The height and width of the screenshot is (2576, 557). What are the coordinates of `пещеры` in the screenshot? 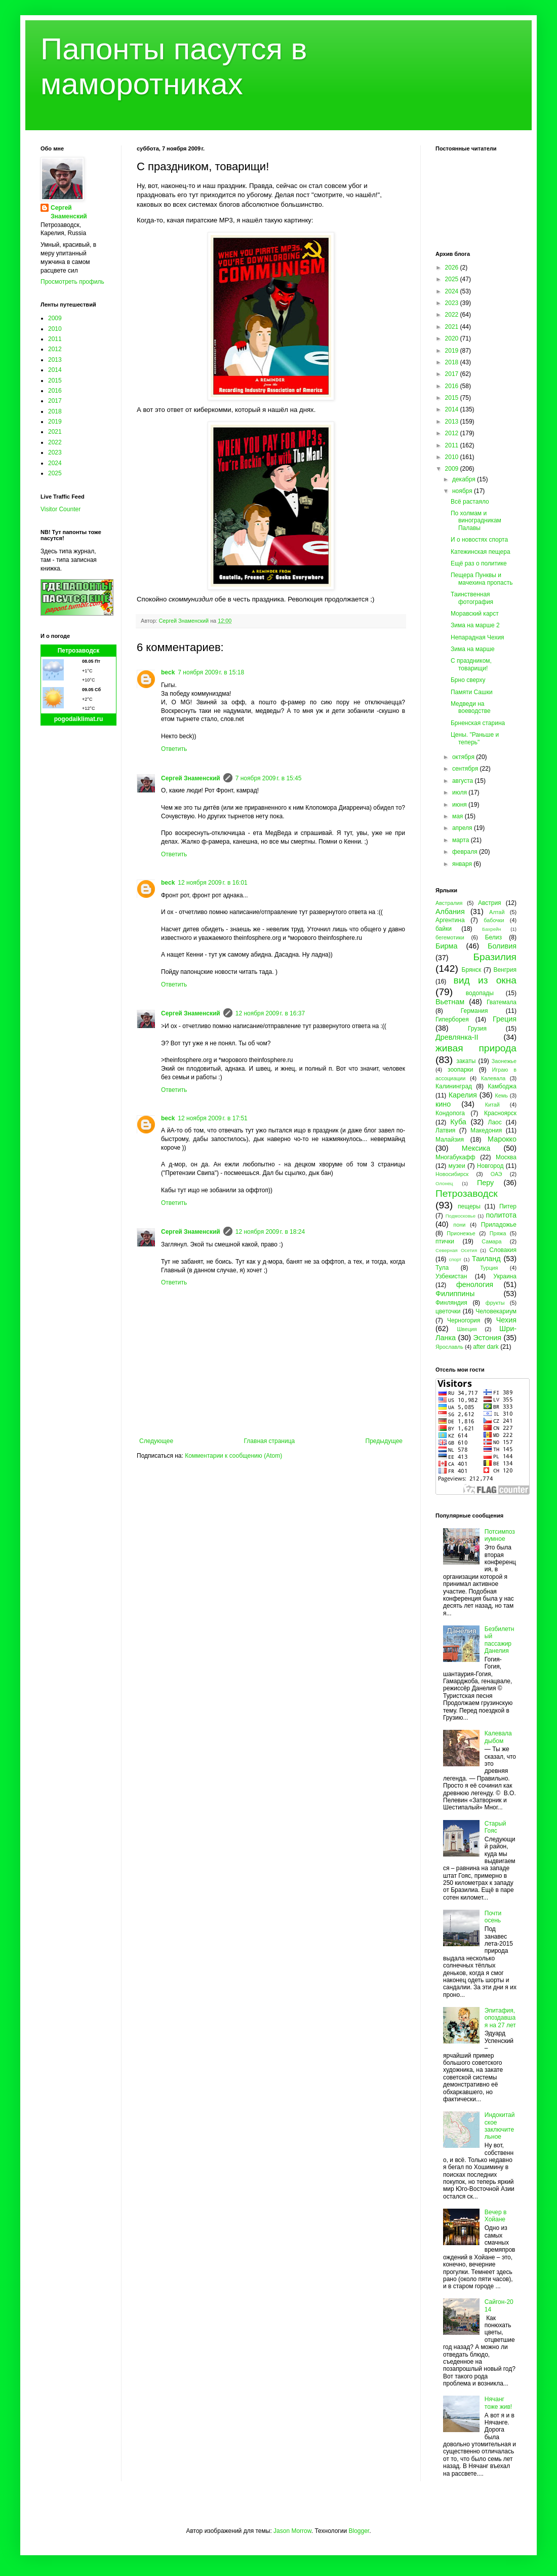 It's located at (469, 1206).